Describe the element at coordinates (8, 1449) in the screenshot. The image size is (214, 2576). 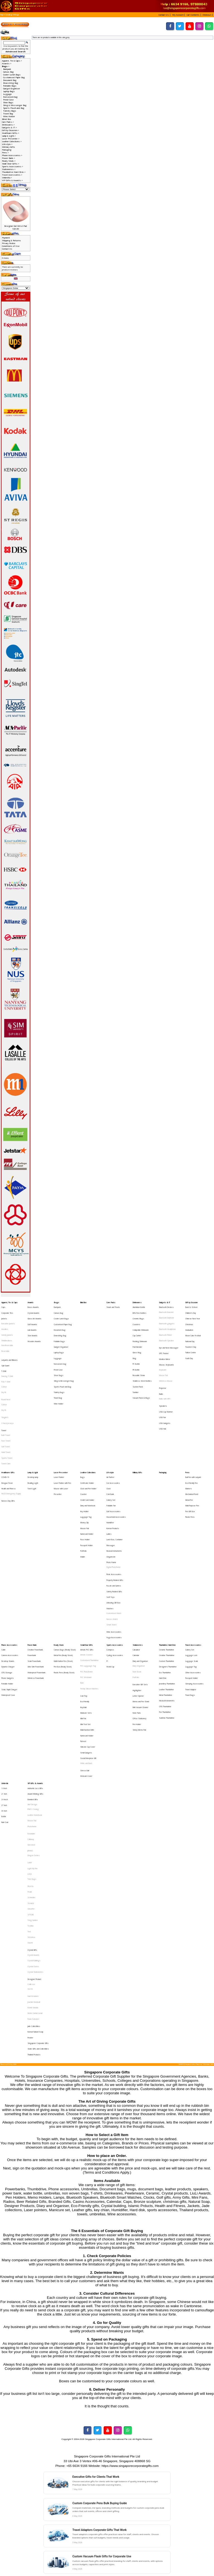
I see `Nurses Day Gifts` at that location.